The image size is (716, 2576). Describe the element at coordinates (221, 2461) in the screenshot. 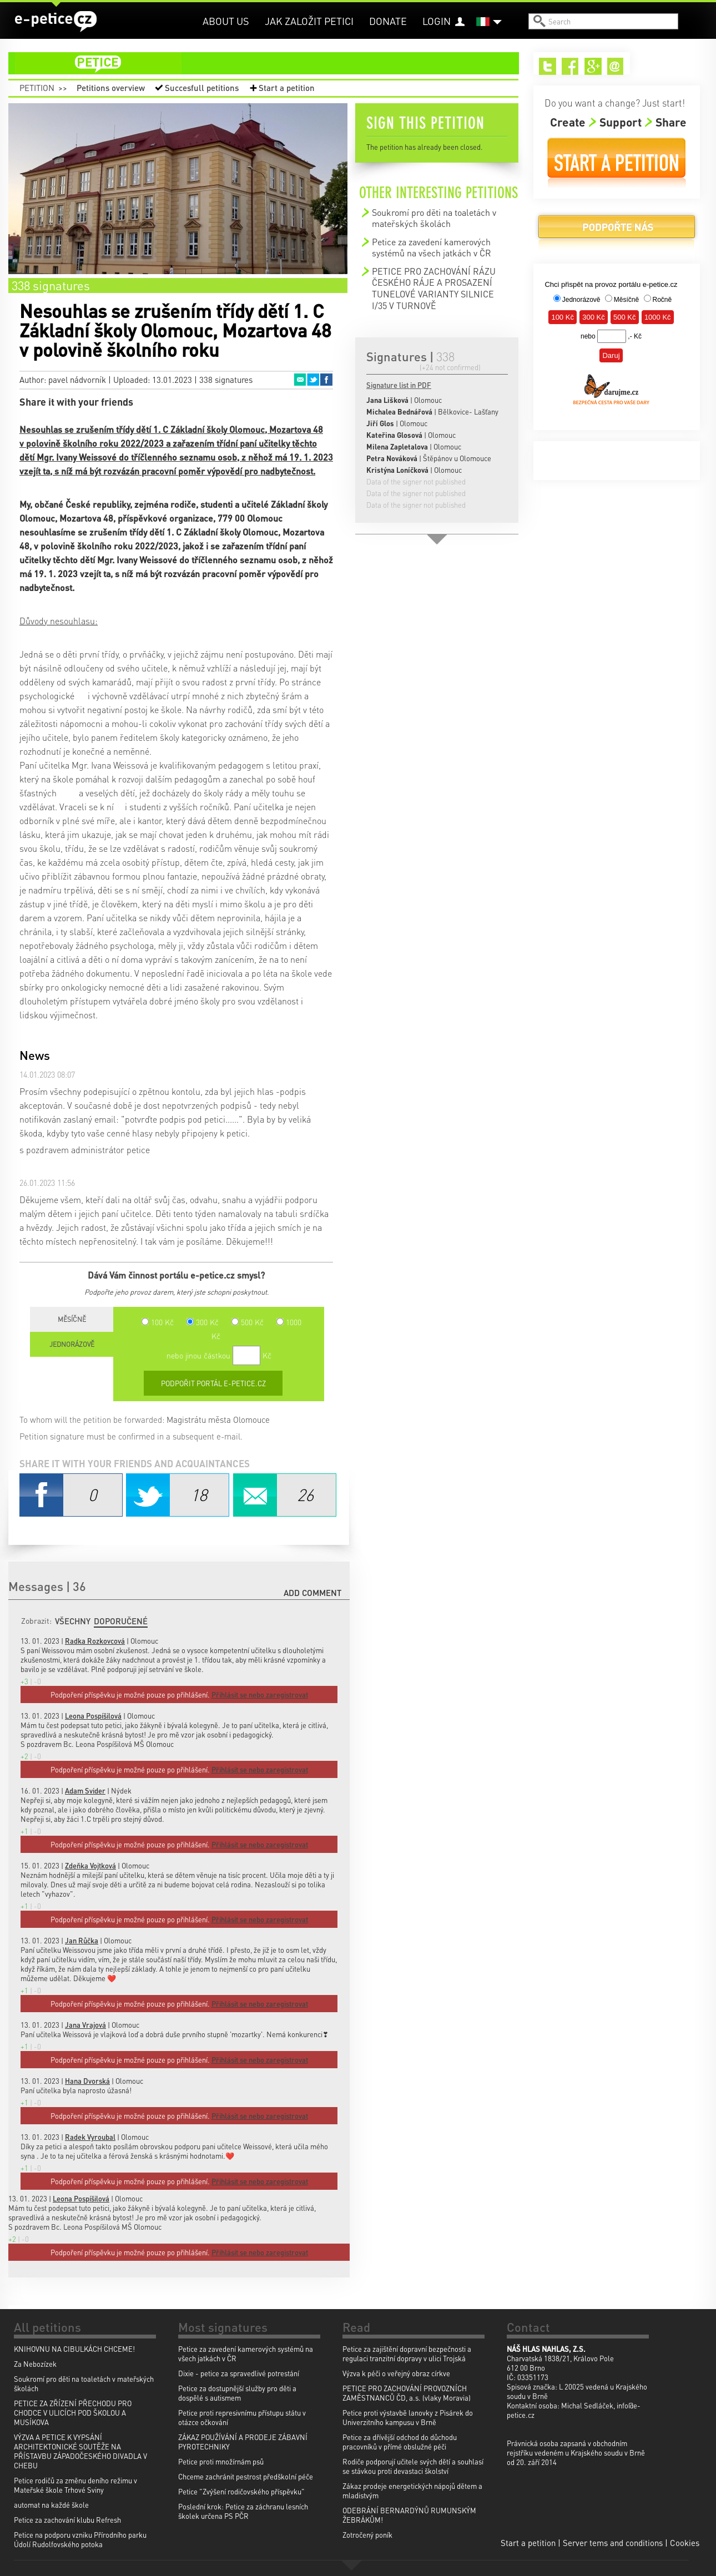

I see `Petice proti množírnám psů` at that location.